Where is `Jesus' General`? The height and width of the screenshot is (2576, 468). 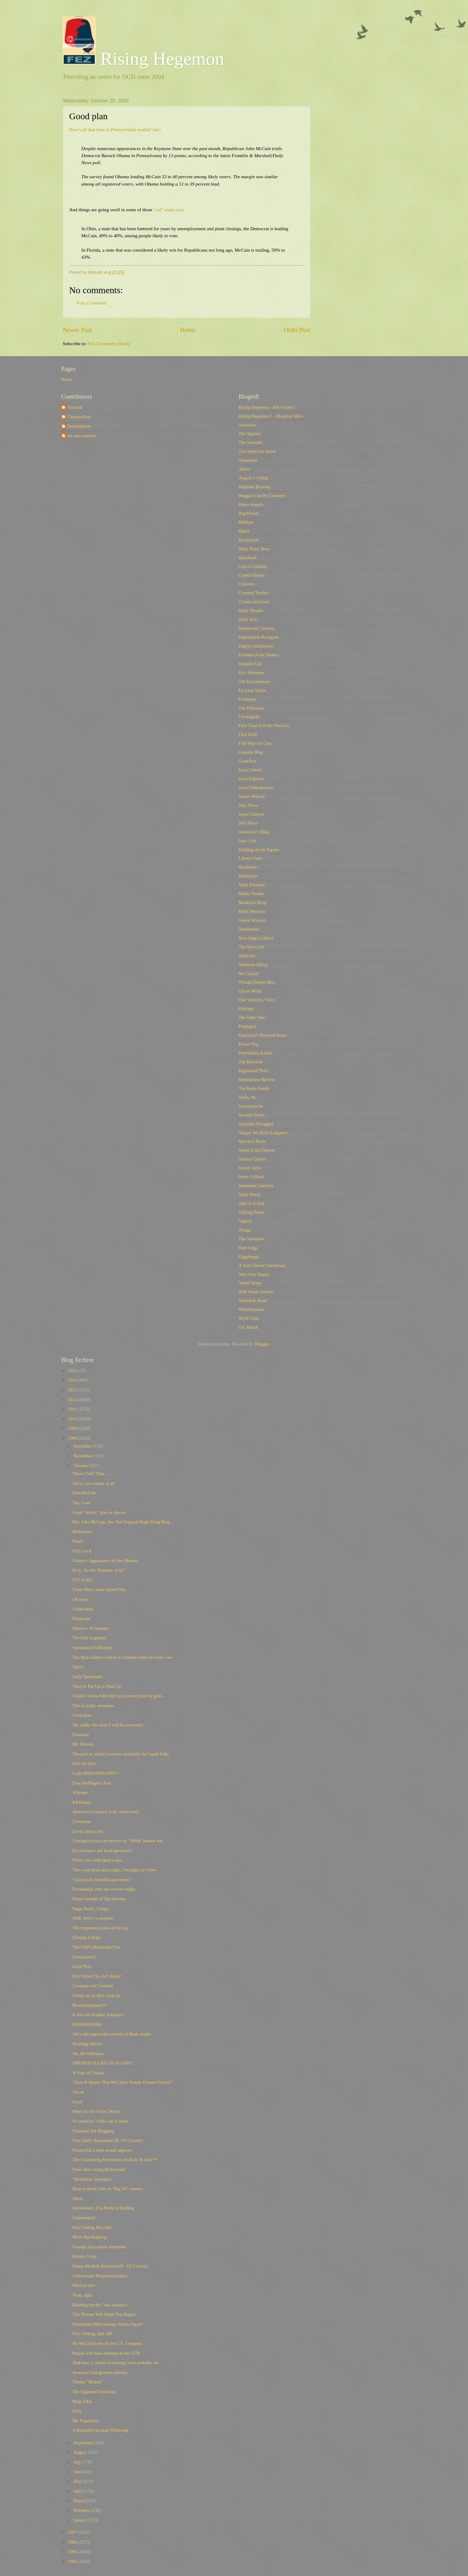
Jesus' General is located at coordinates (251, 814).